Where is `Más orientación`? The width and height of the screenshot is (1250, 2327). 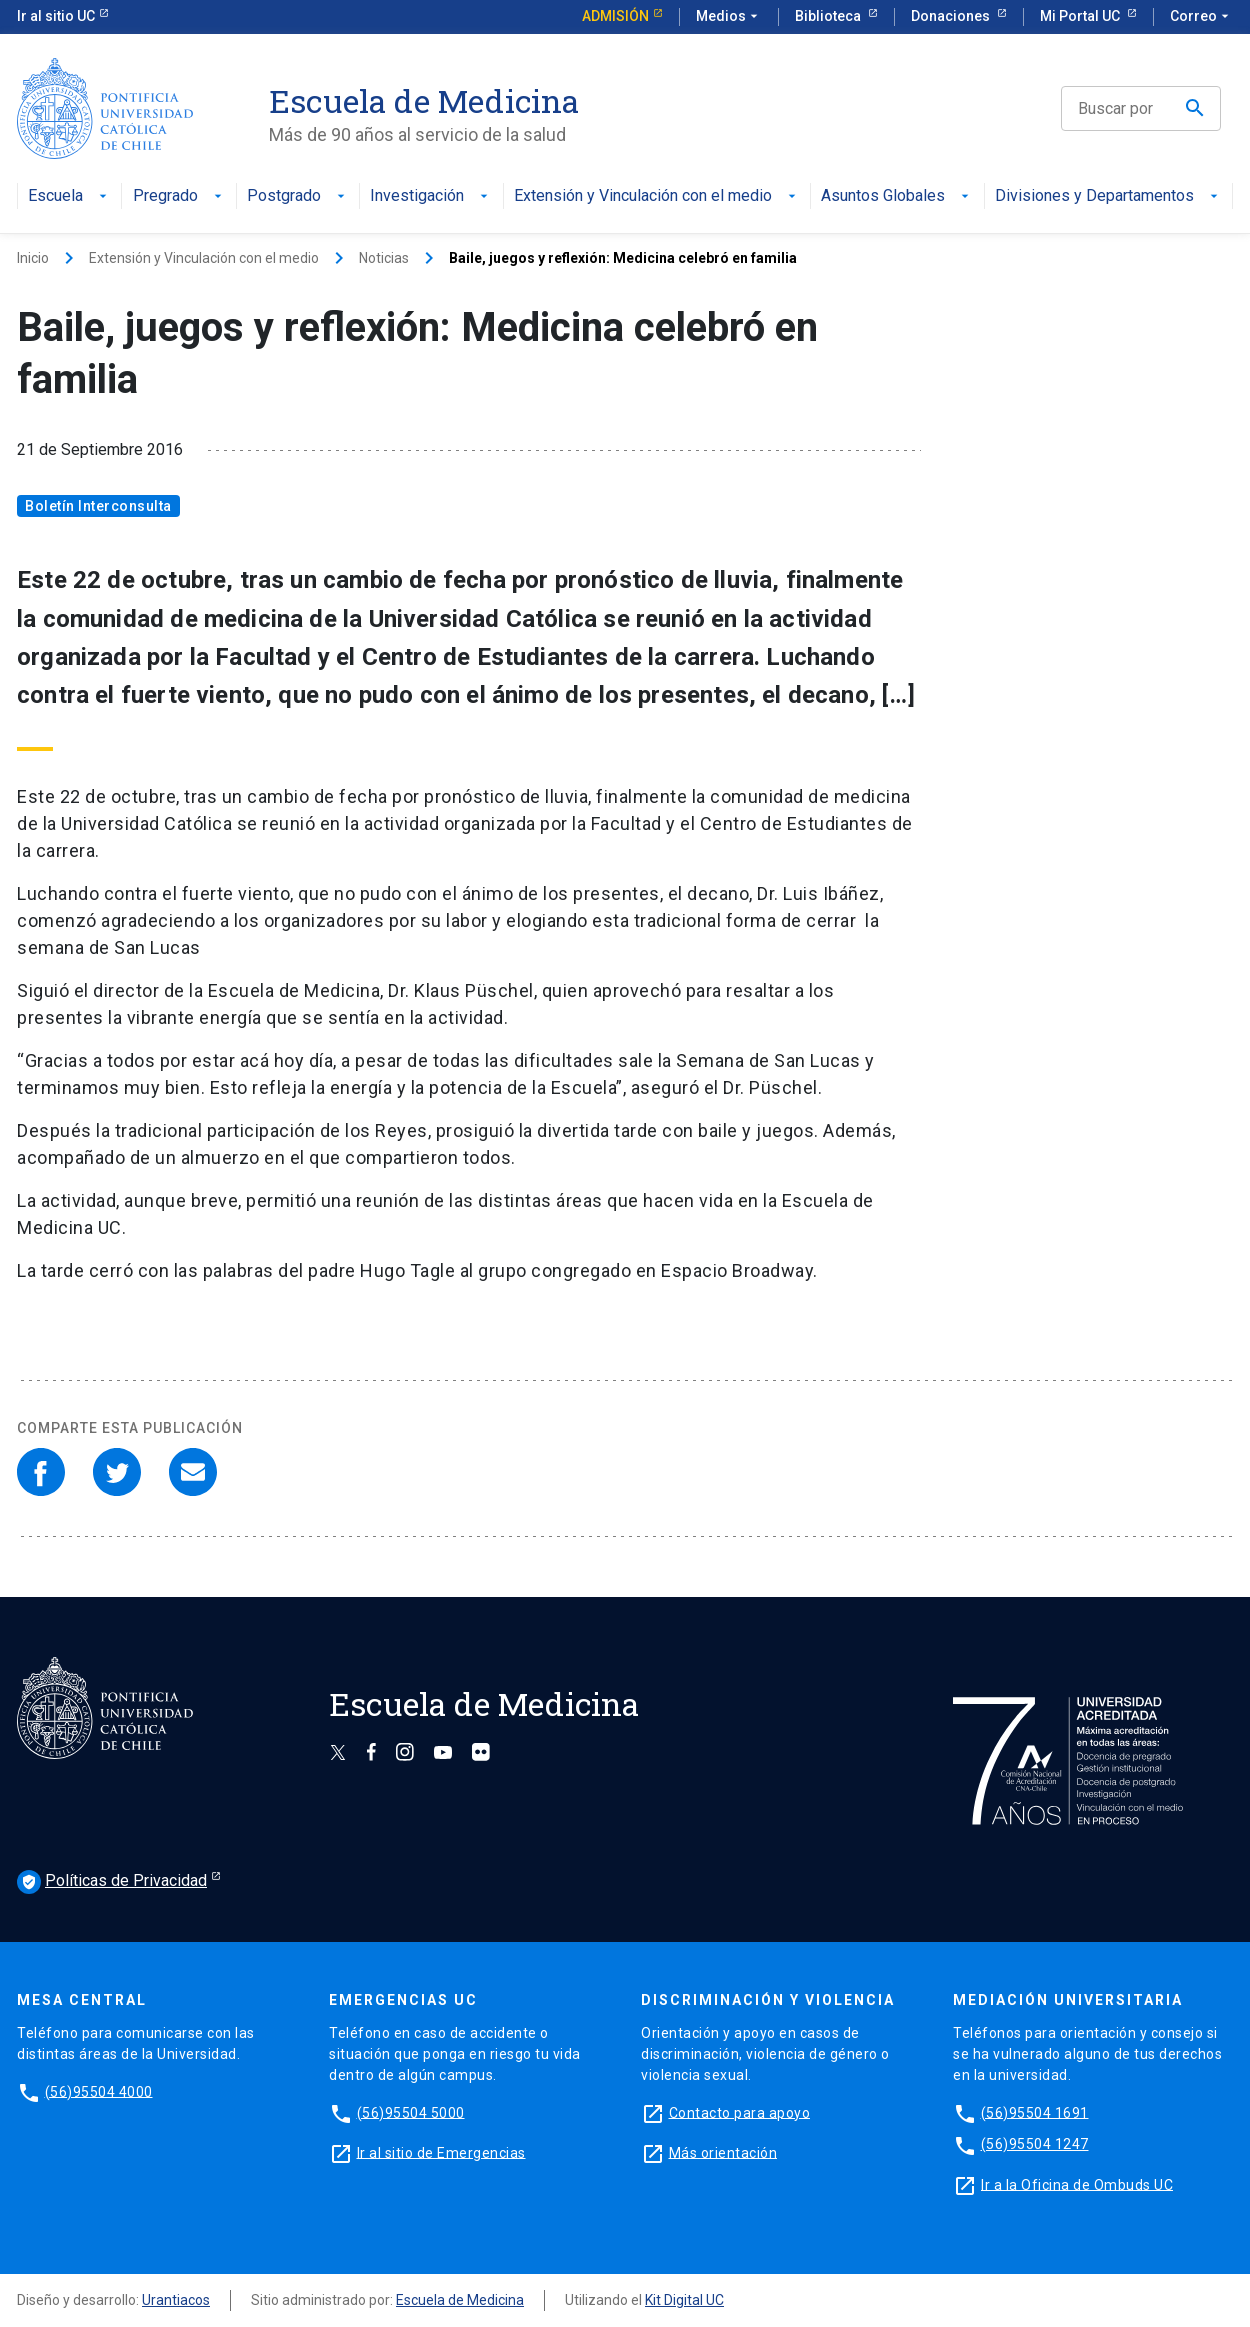 Más orientación is located at coordinates (723, 2152).